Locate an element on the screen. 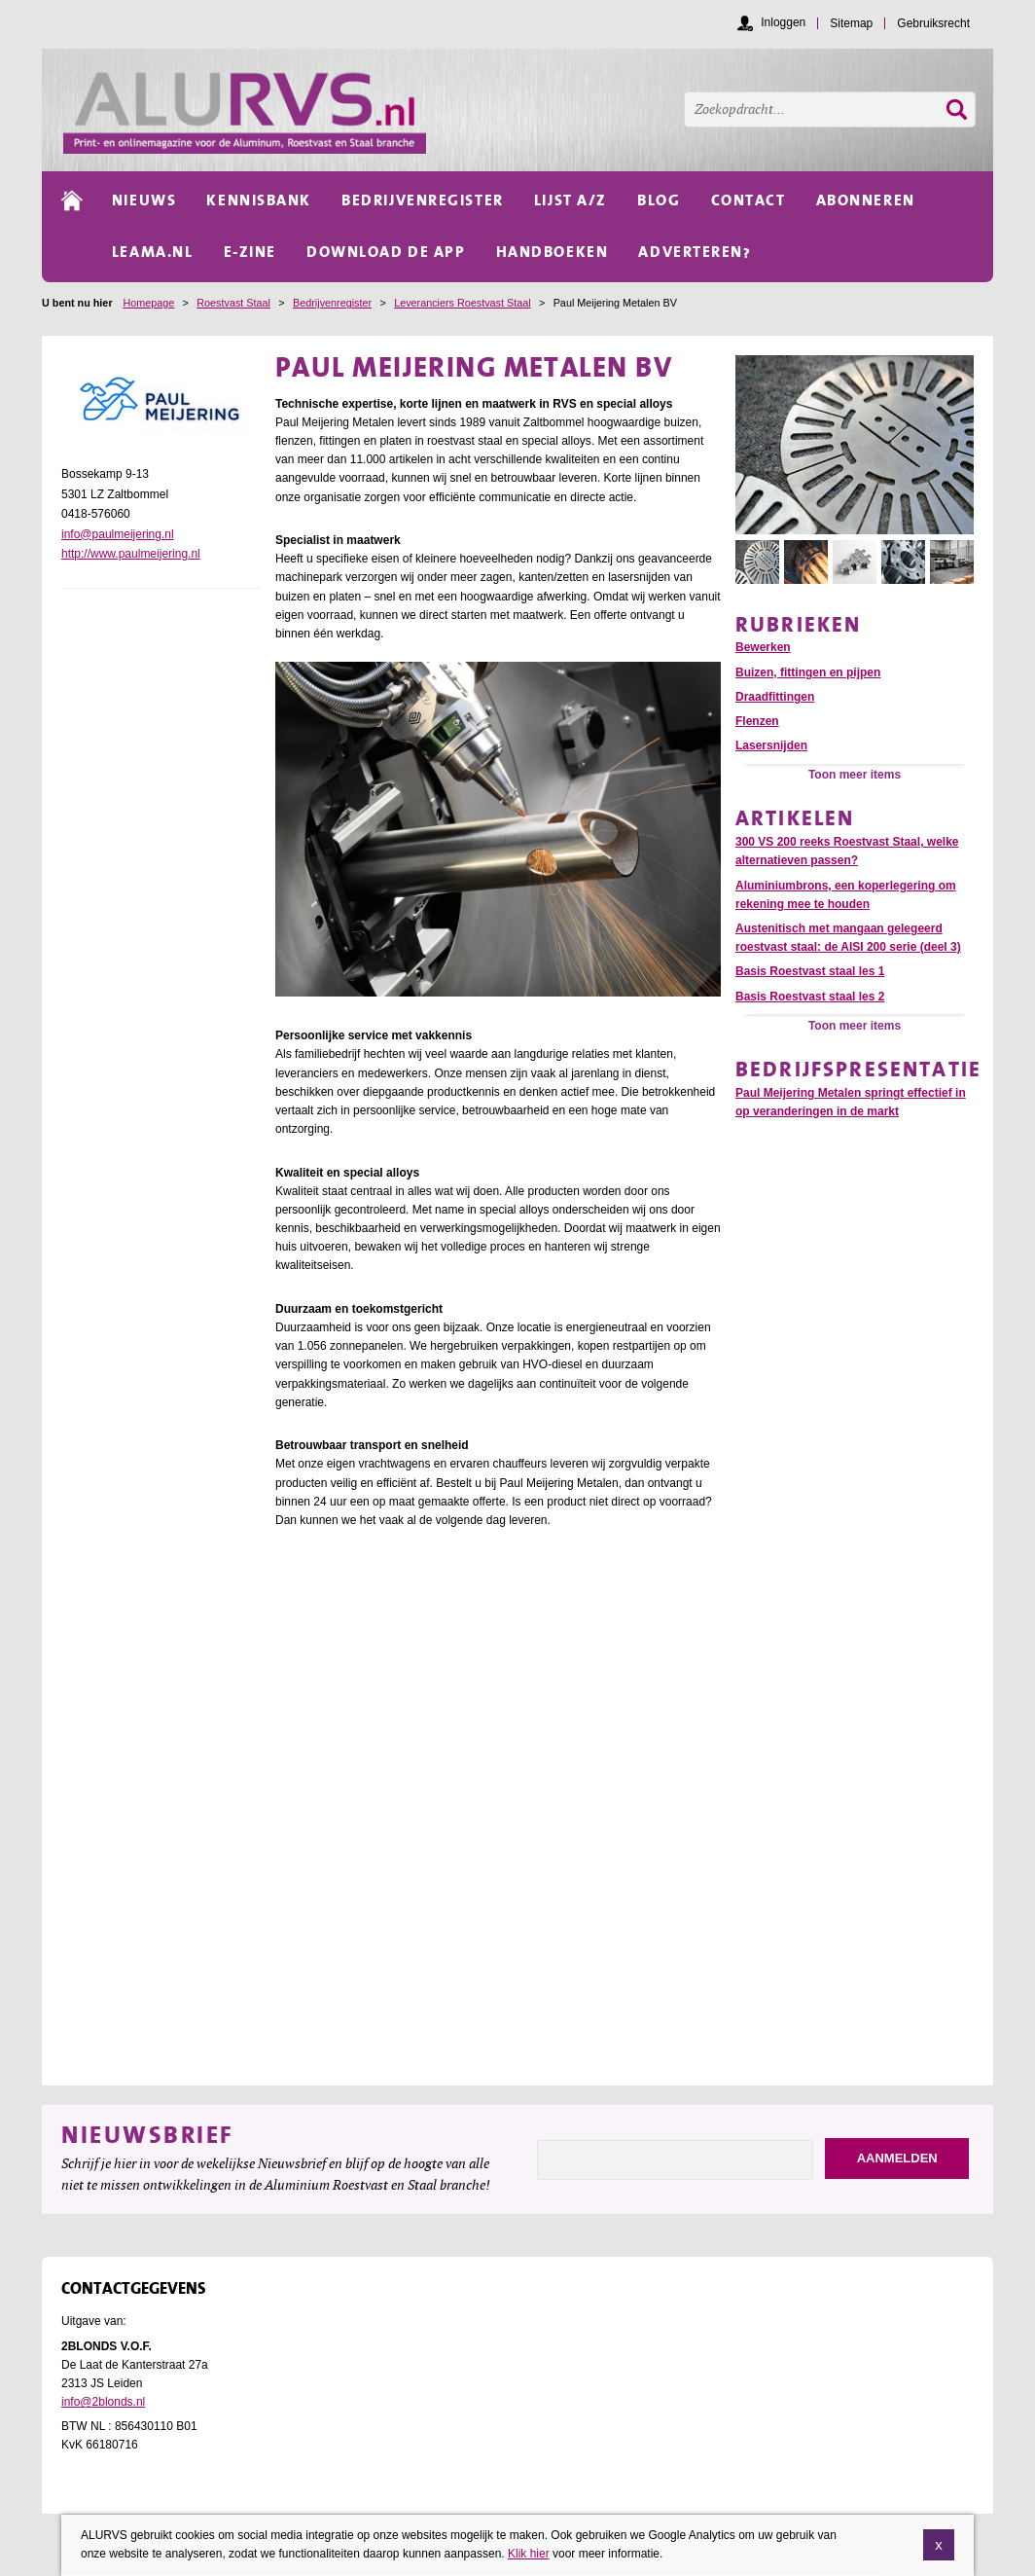 The height and width of the screenshot is (2576, 1035). Bewerken is located at coordinates (763, 647).